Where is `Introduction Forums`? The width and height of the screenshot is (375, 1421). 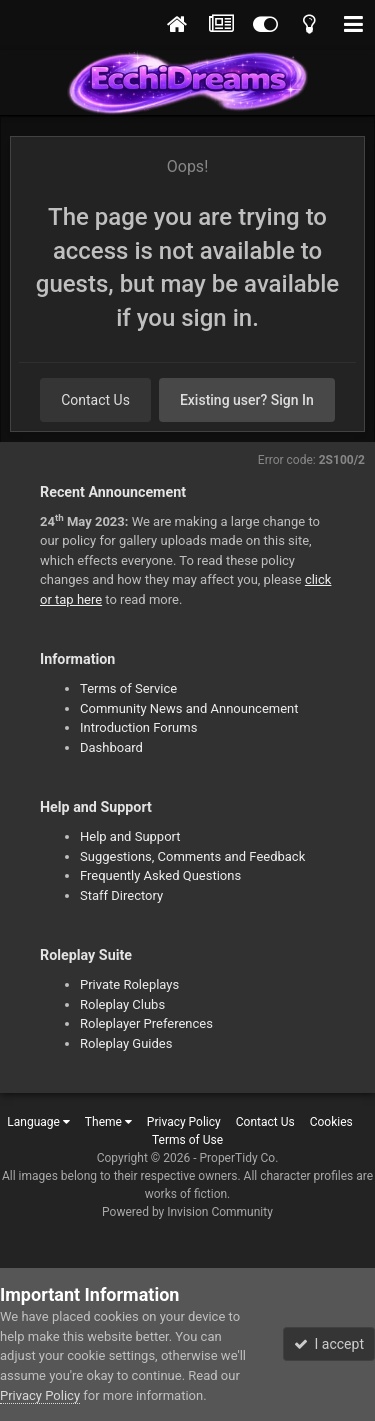
Introduction Forums is located at coordinates (138, 727).